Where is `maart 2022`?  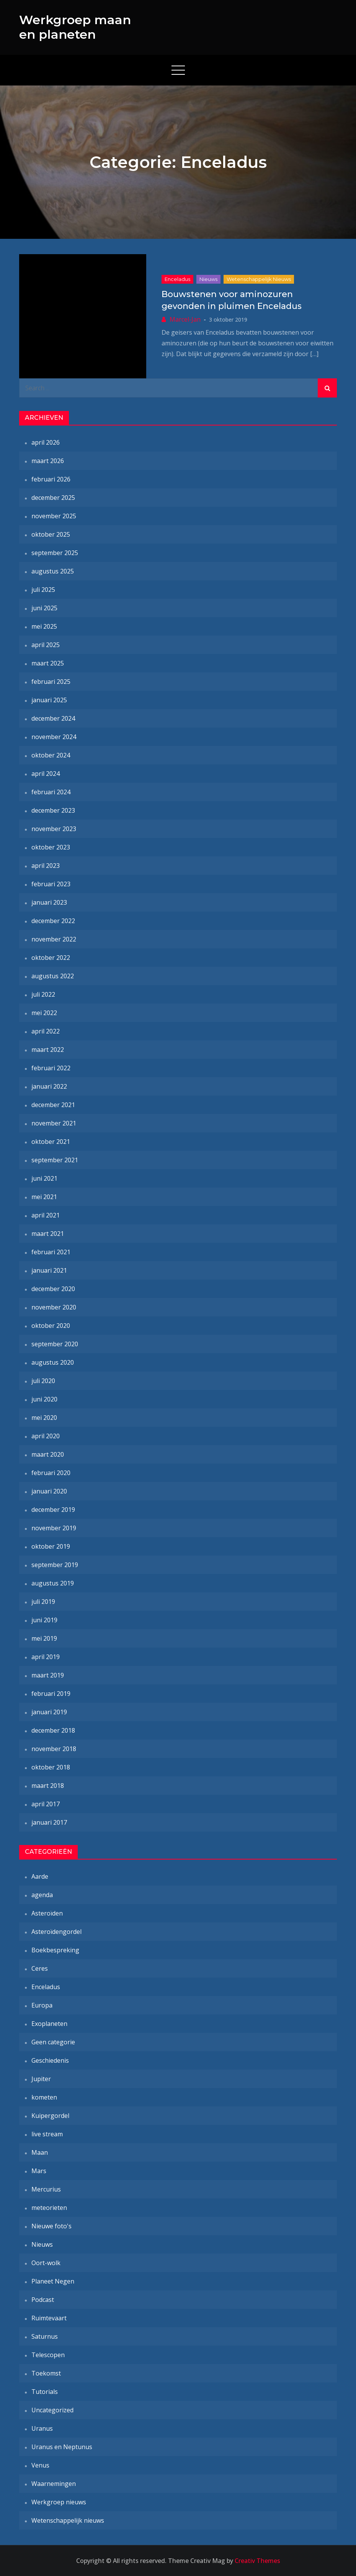
maart 2022 is located at coordinates (47, 1049).